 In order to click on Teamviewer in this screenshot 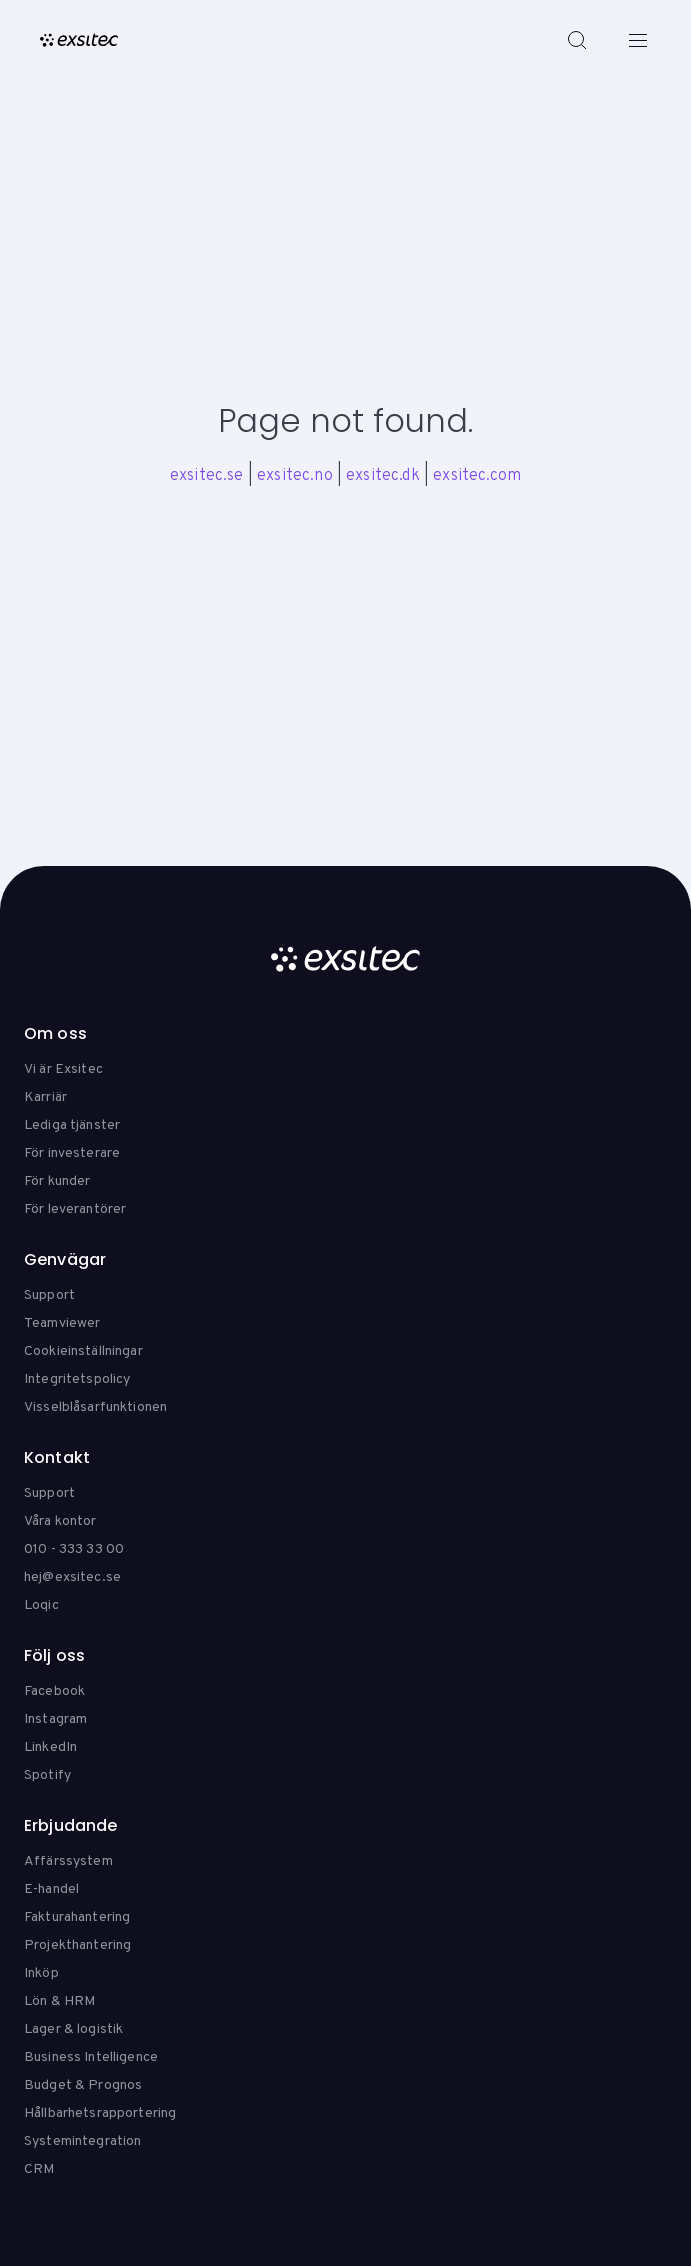, I will do `click(62, 1323)`.